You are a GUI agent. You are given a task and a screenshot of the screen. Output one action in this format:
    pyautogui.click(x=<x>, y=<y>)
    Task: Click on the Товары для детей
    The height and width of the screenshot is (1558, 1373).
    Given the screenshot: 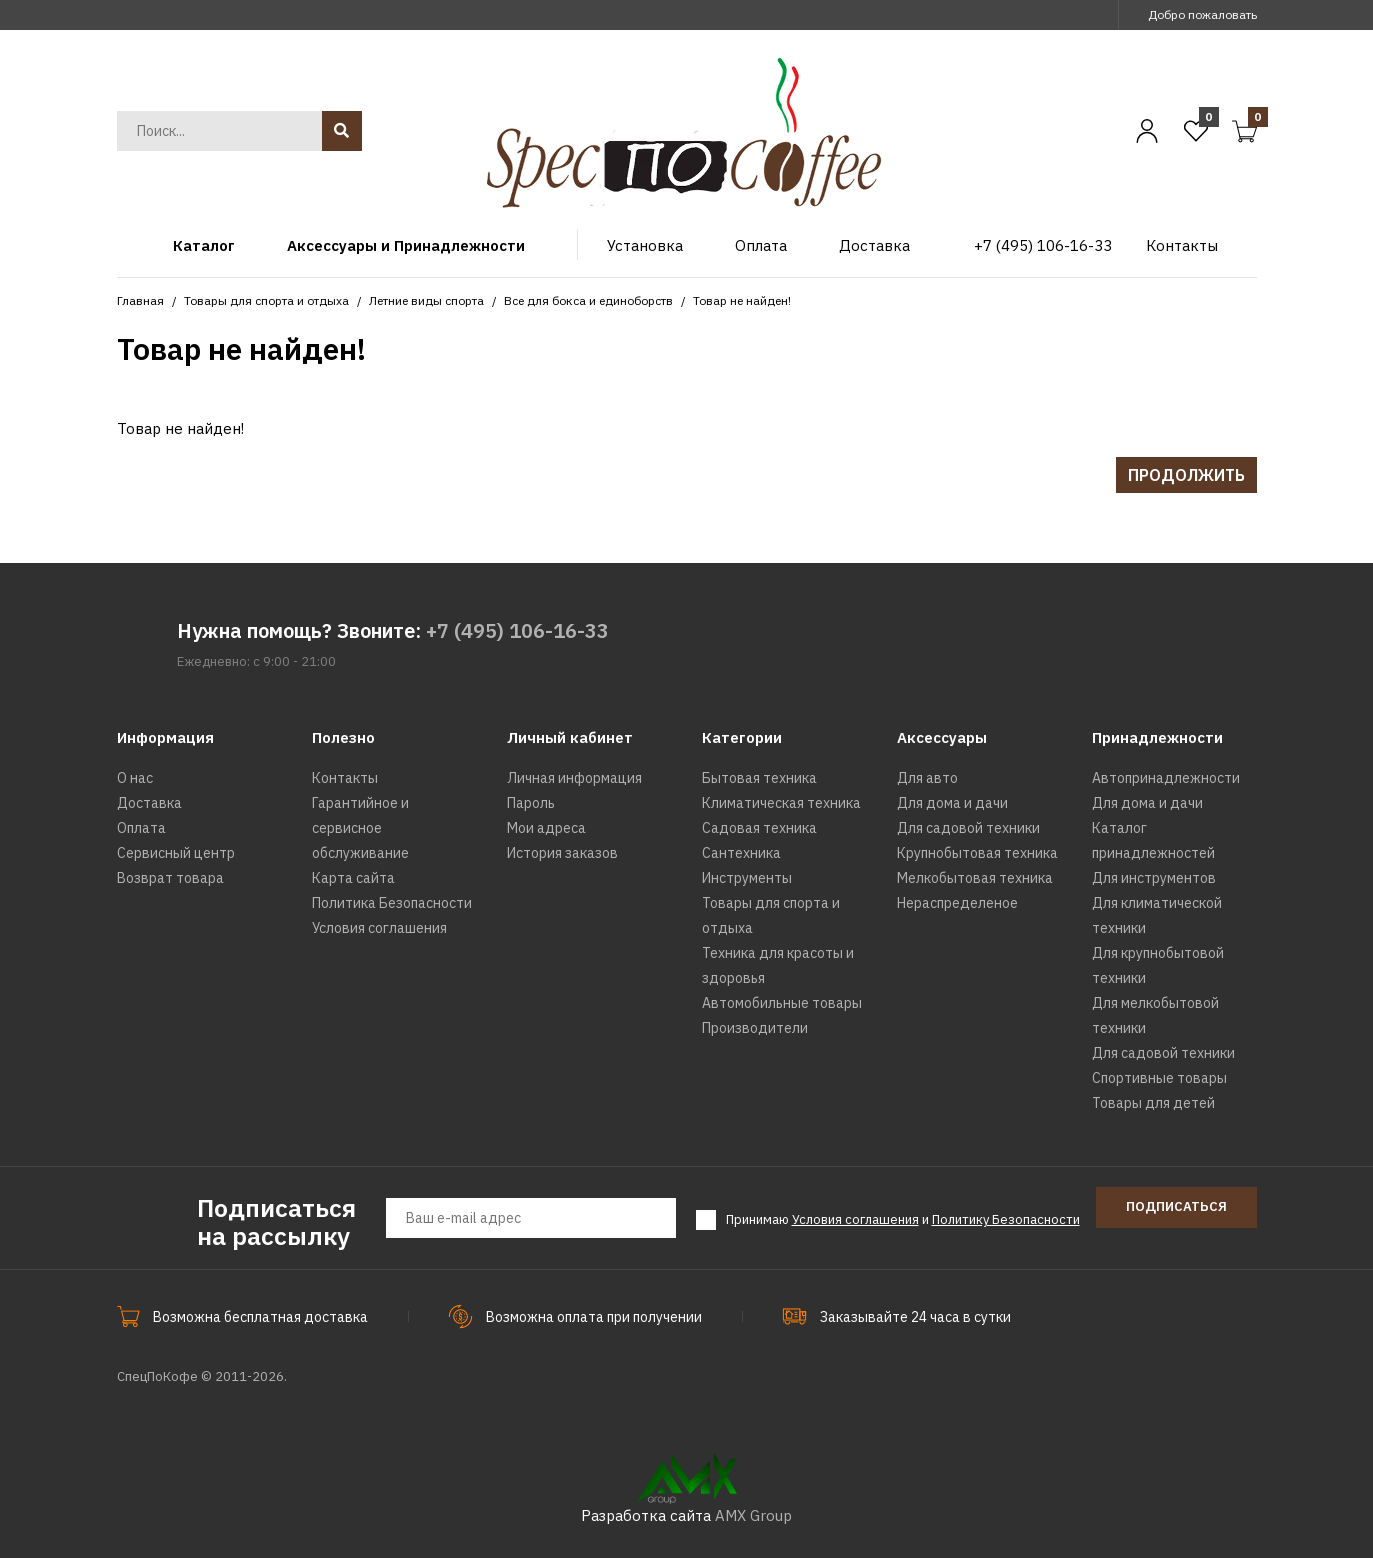 What is the action you would take?
    pyautogui.click(x=1153, y=1103)
    